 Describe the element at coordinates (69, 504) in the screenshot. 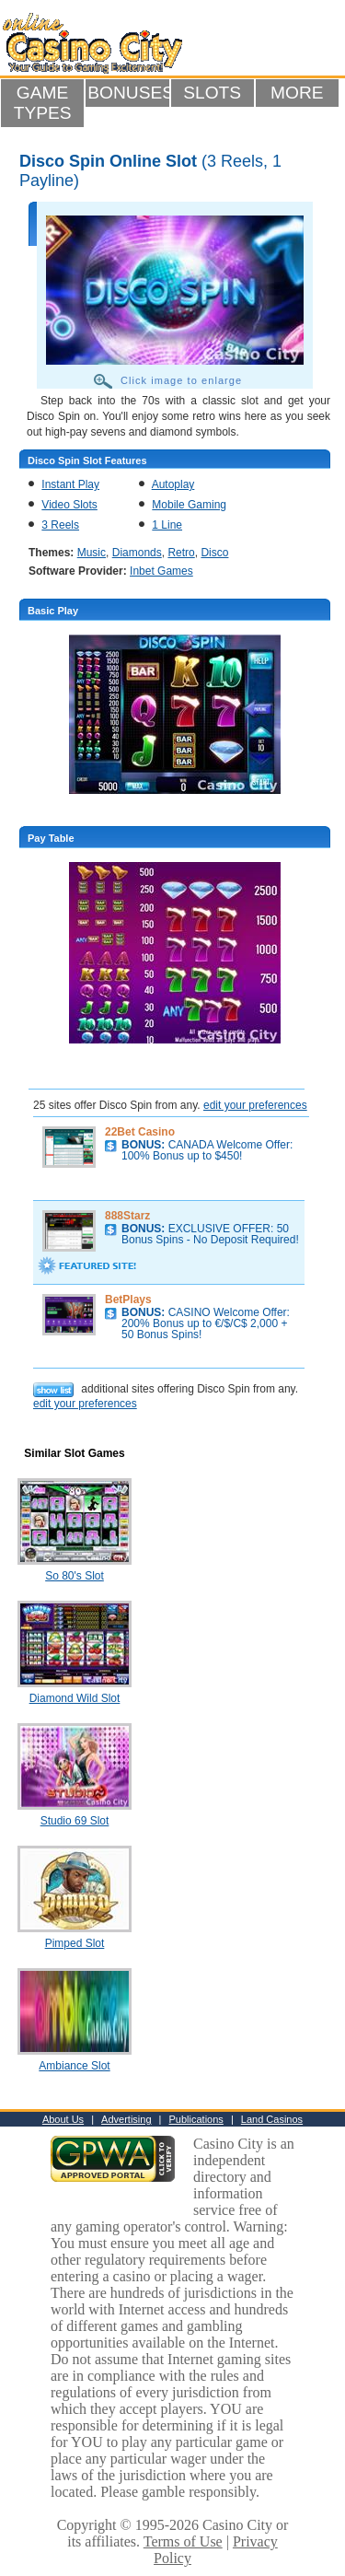

I see `Video Slots` at that location.